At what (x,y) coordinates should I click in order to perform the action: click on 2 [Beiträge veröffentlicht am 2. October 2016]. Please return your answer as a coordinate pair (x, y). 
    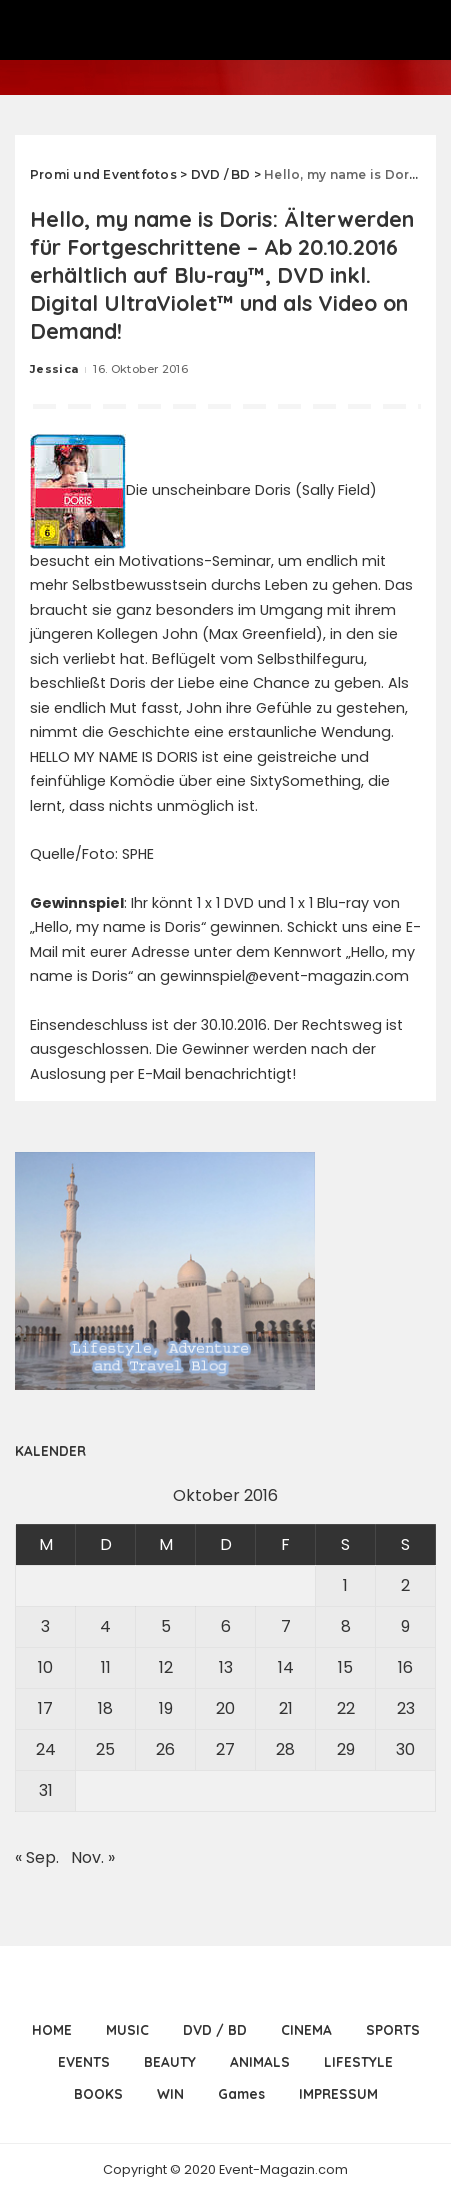
    Looking at the image, I should click on (405, 1585).